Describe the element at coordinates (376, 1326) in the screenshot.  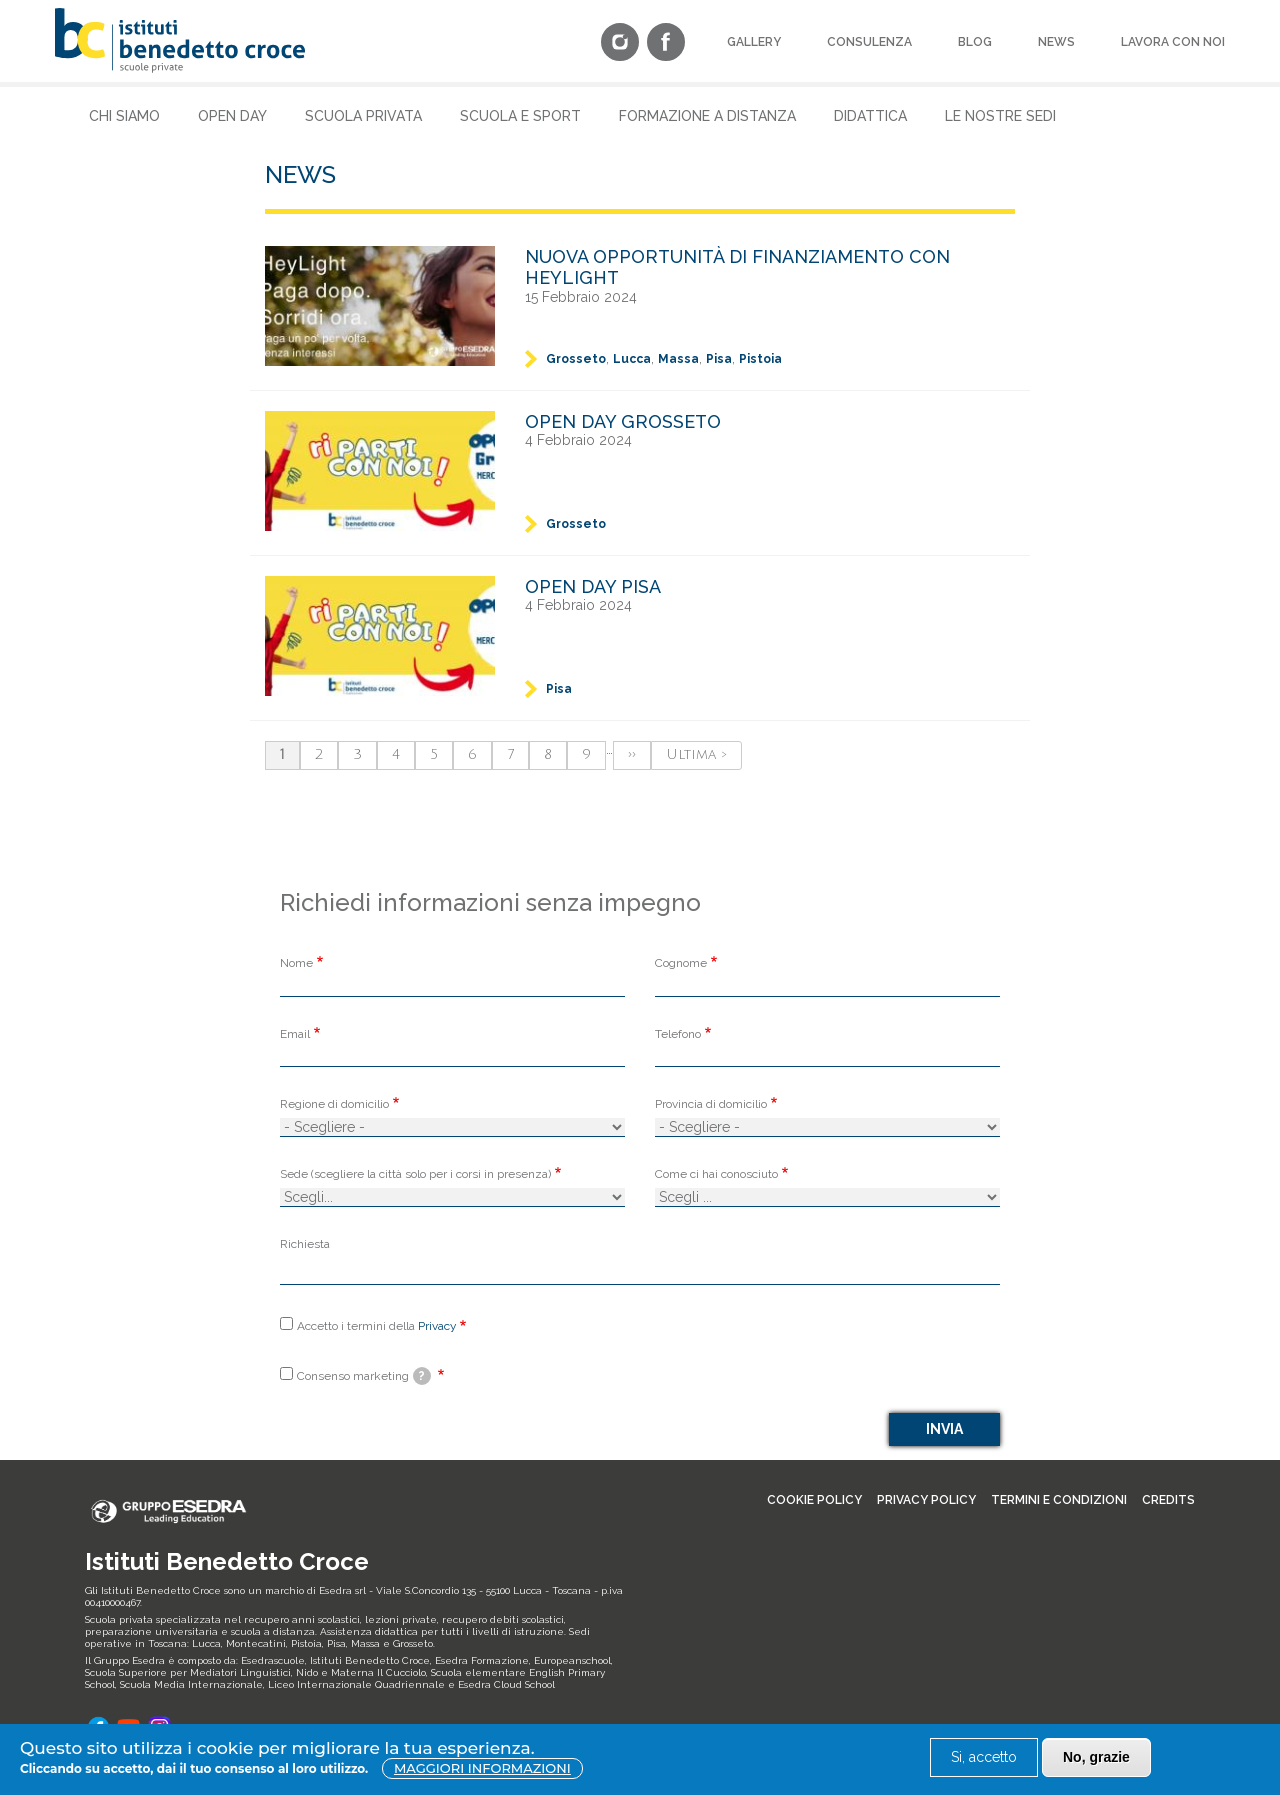
I see `Accetto i termini della` at that location.